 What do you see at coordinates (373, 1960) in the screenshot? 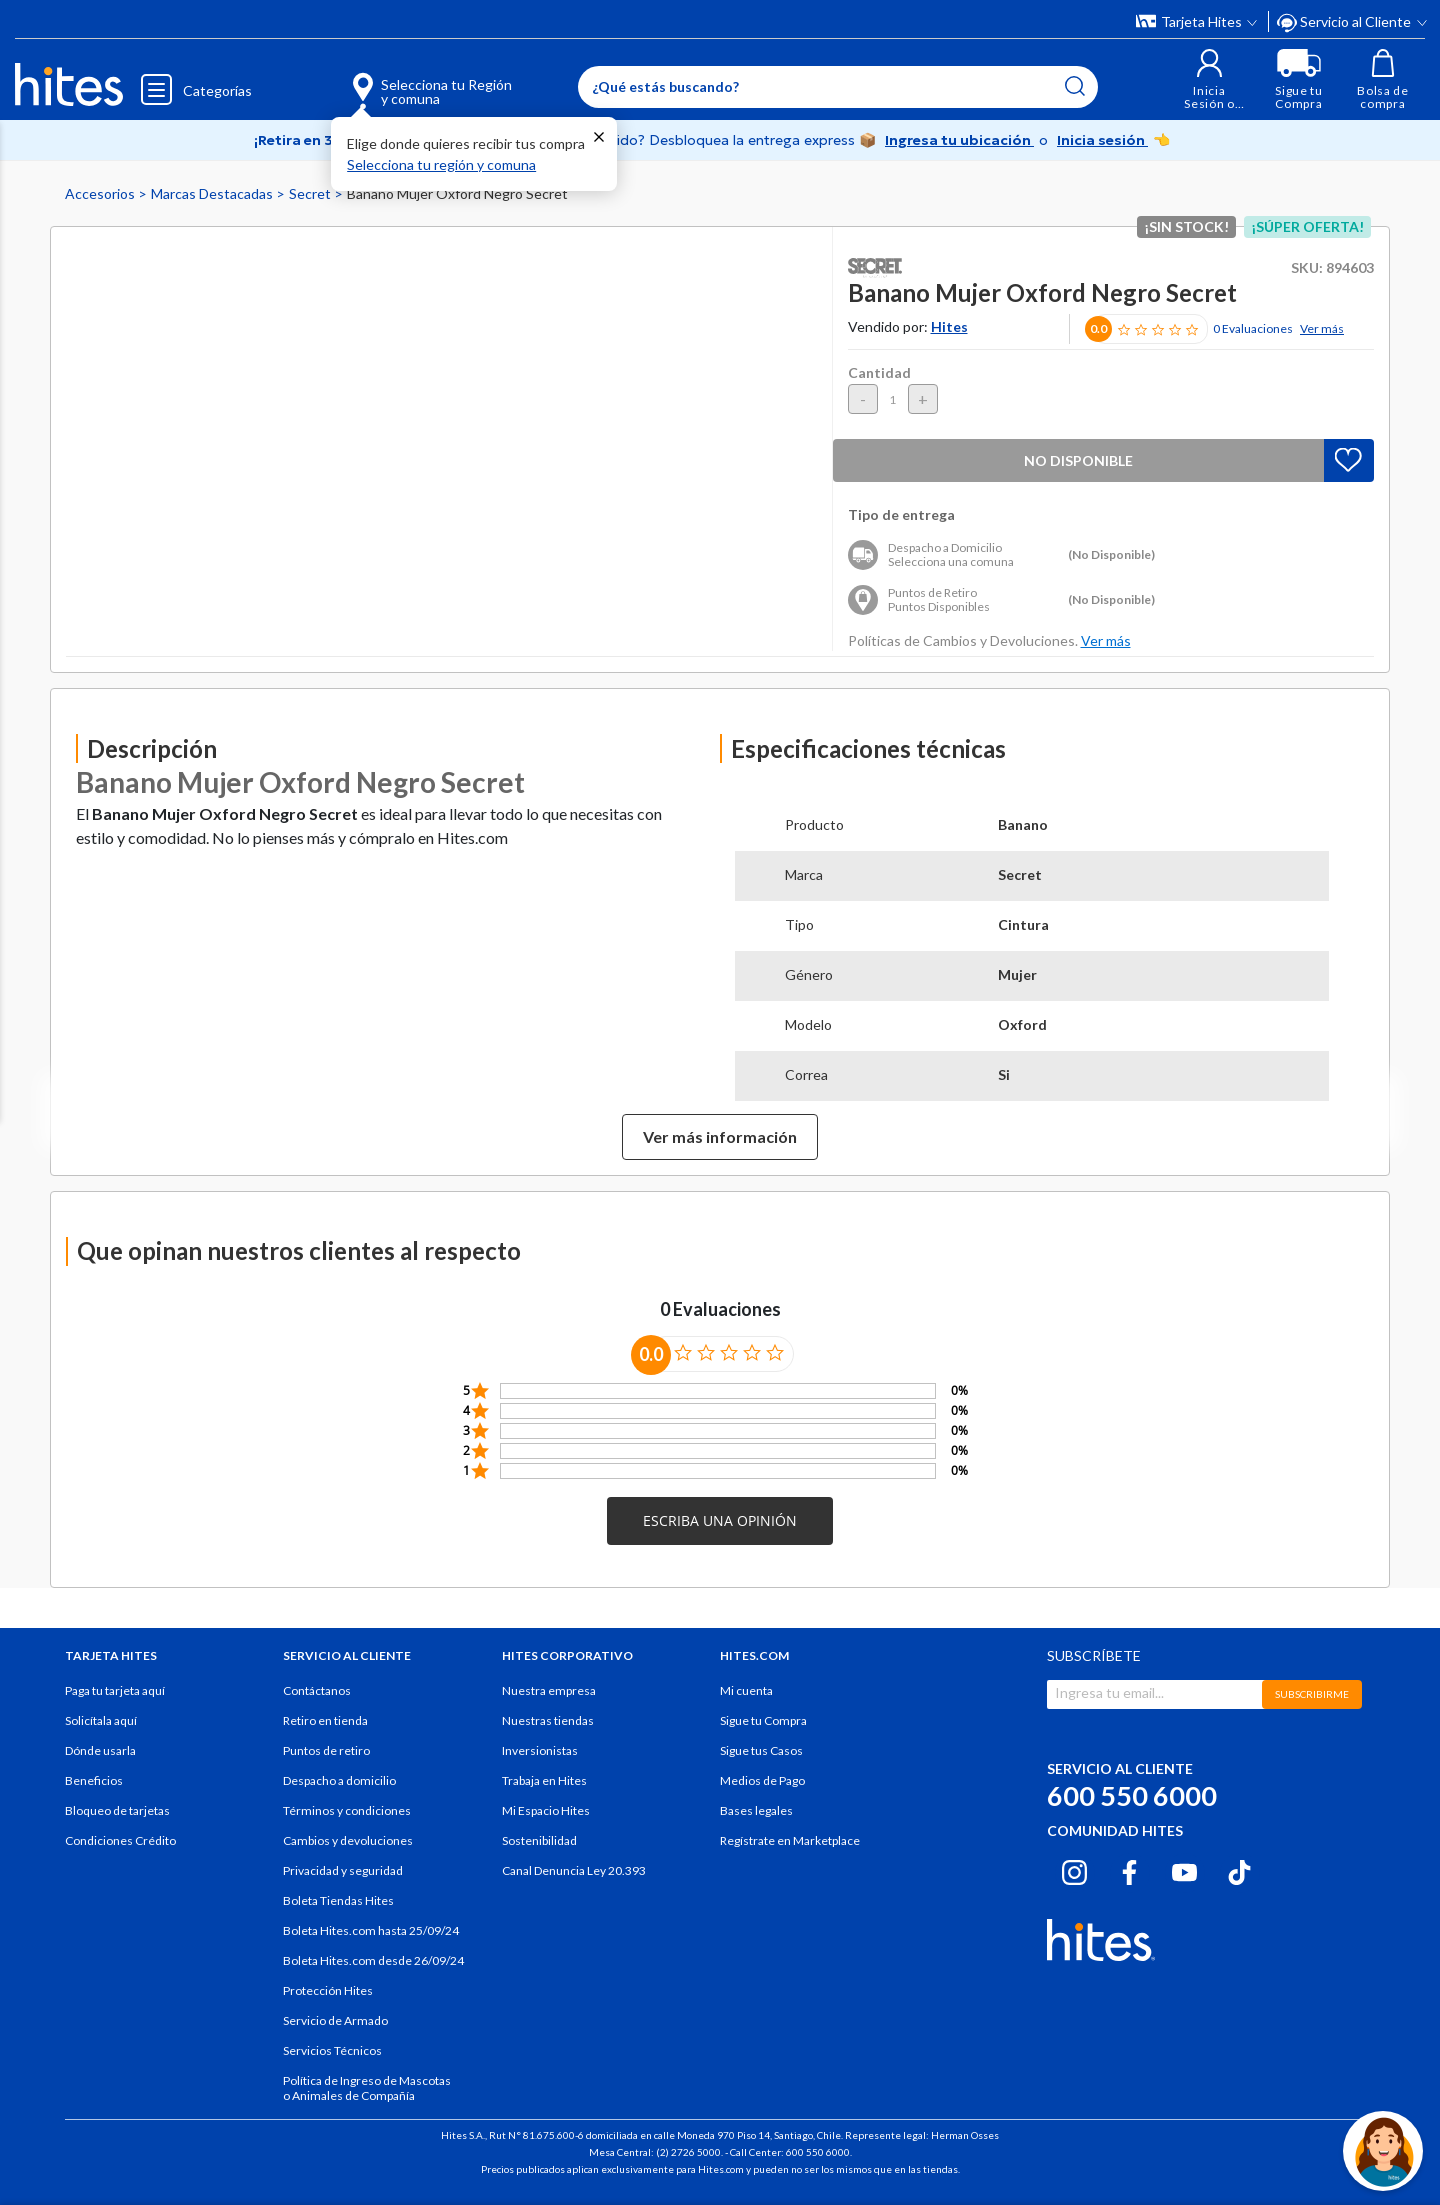
I see `Boleta Hites.com desde 26/09/24` at bounding box center [373, 1960].